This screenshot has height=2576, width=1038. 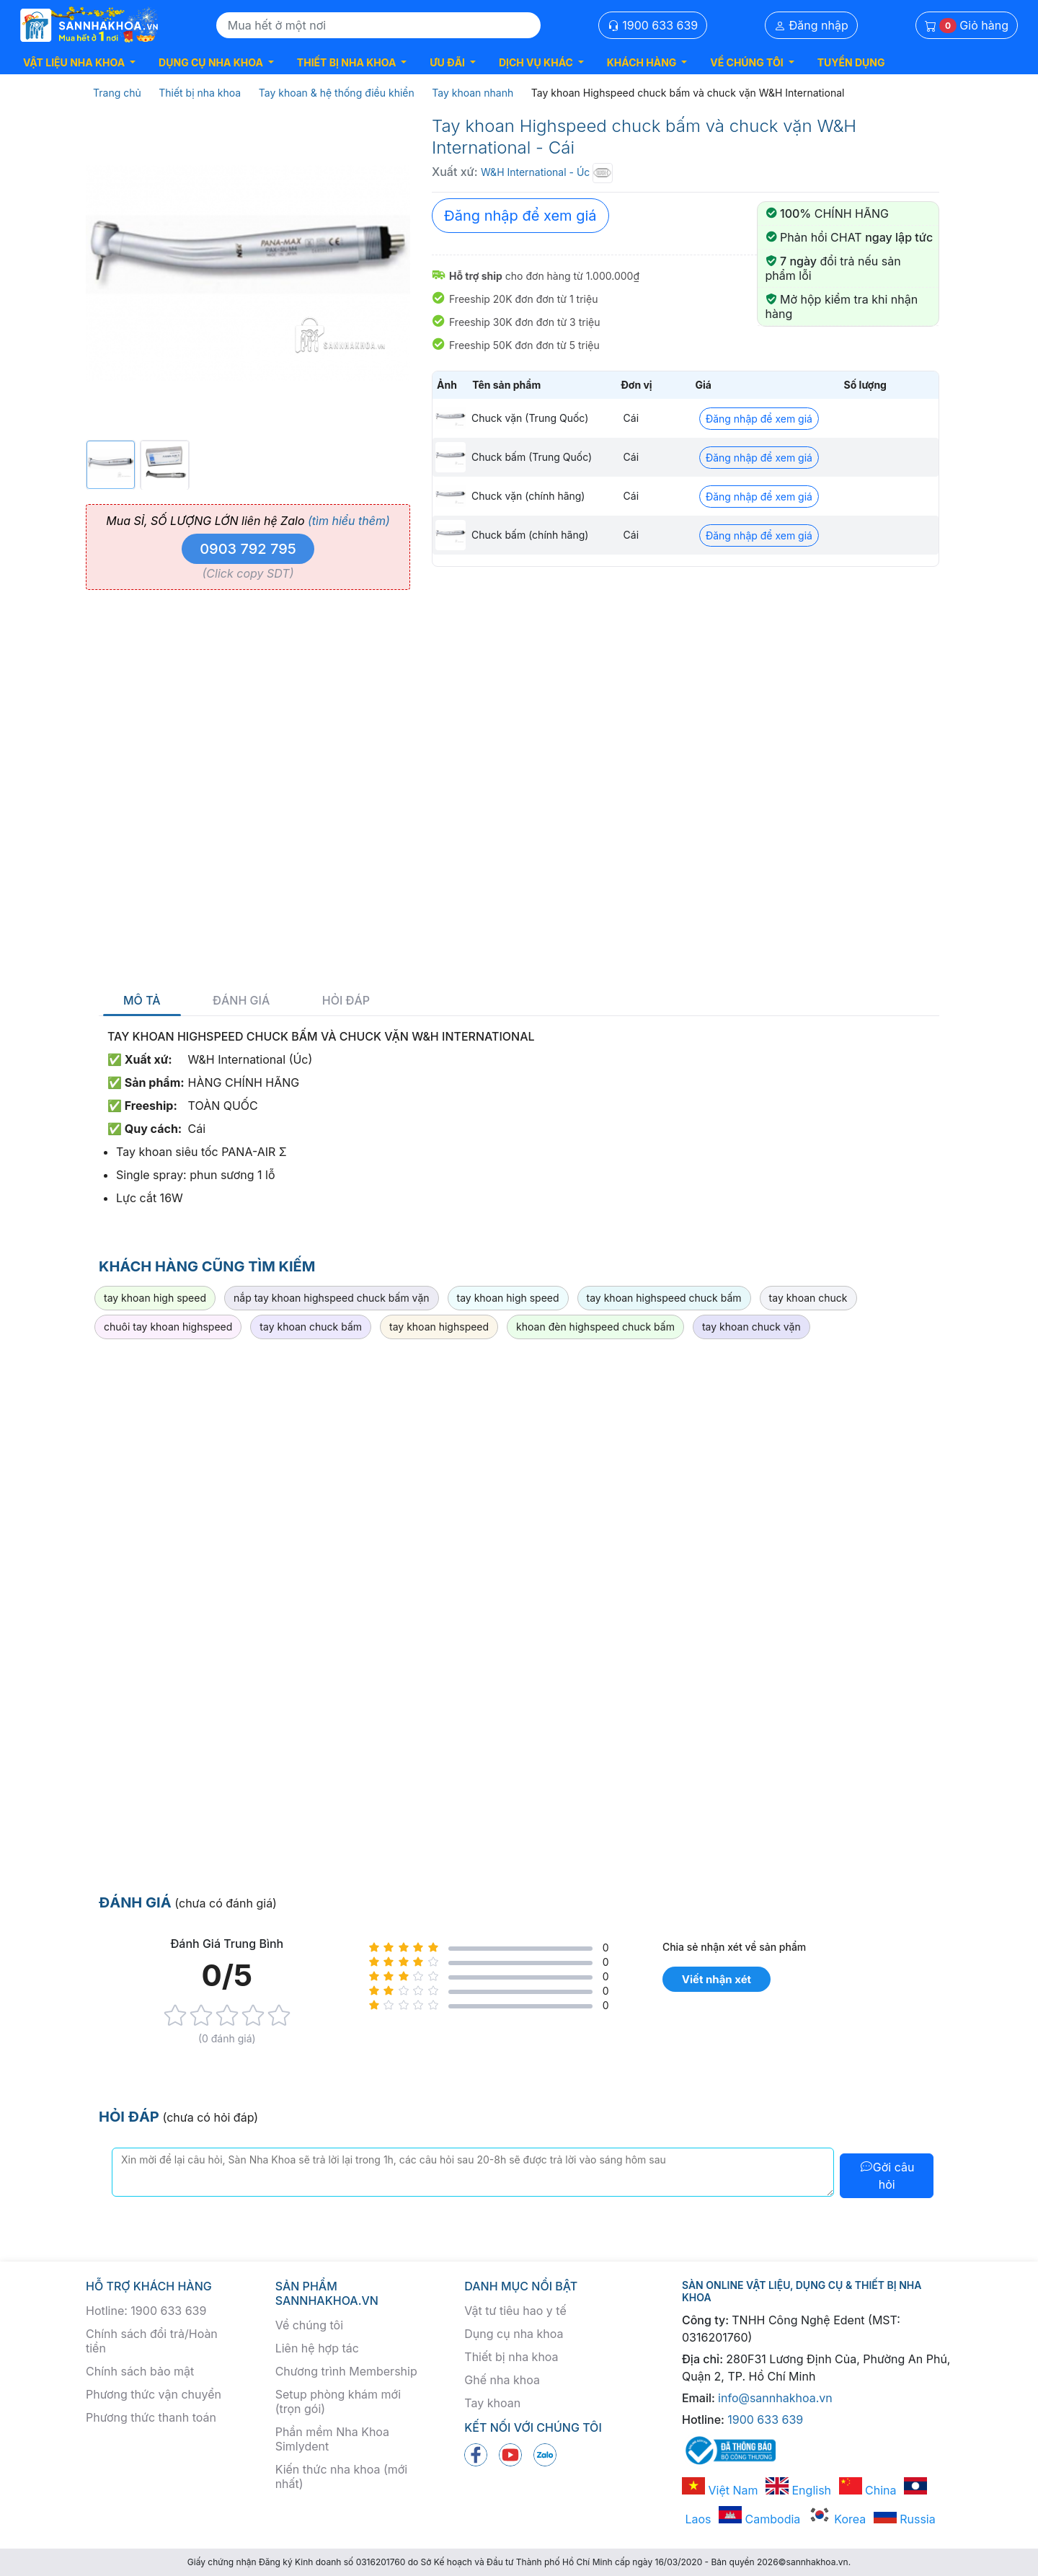 What do you see at coordinates (146, 2310) in the screenshot?
I see `Hotline: 1900 633 639` at bounding box center [146, 2310].